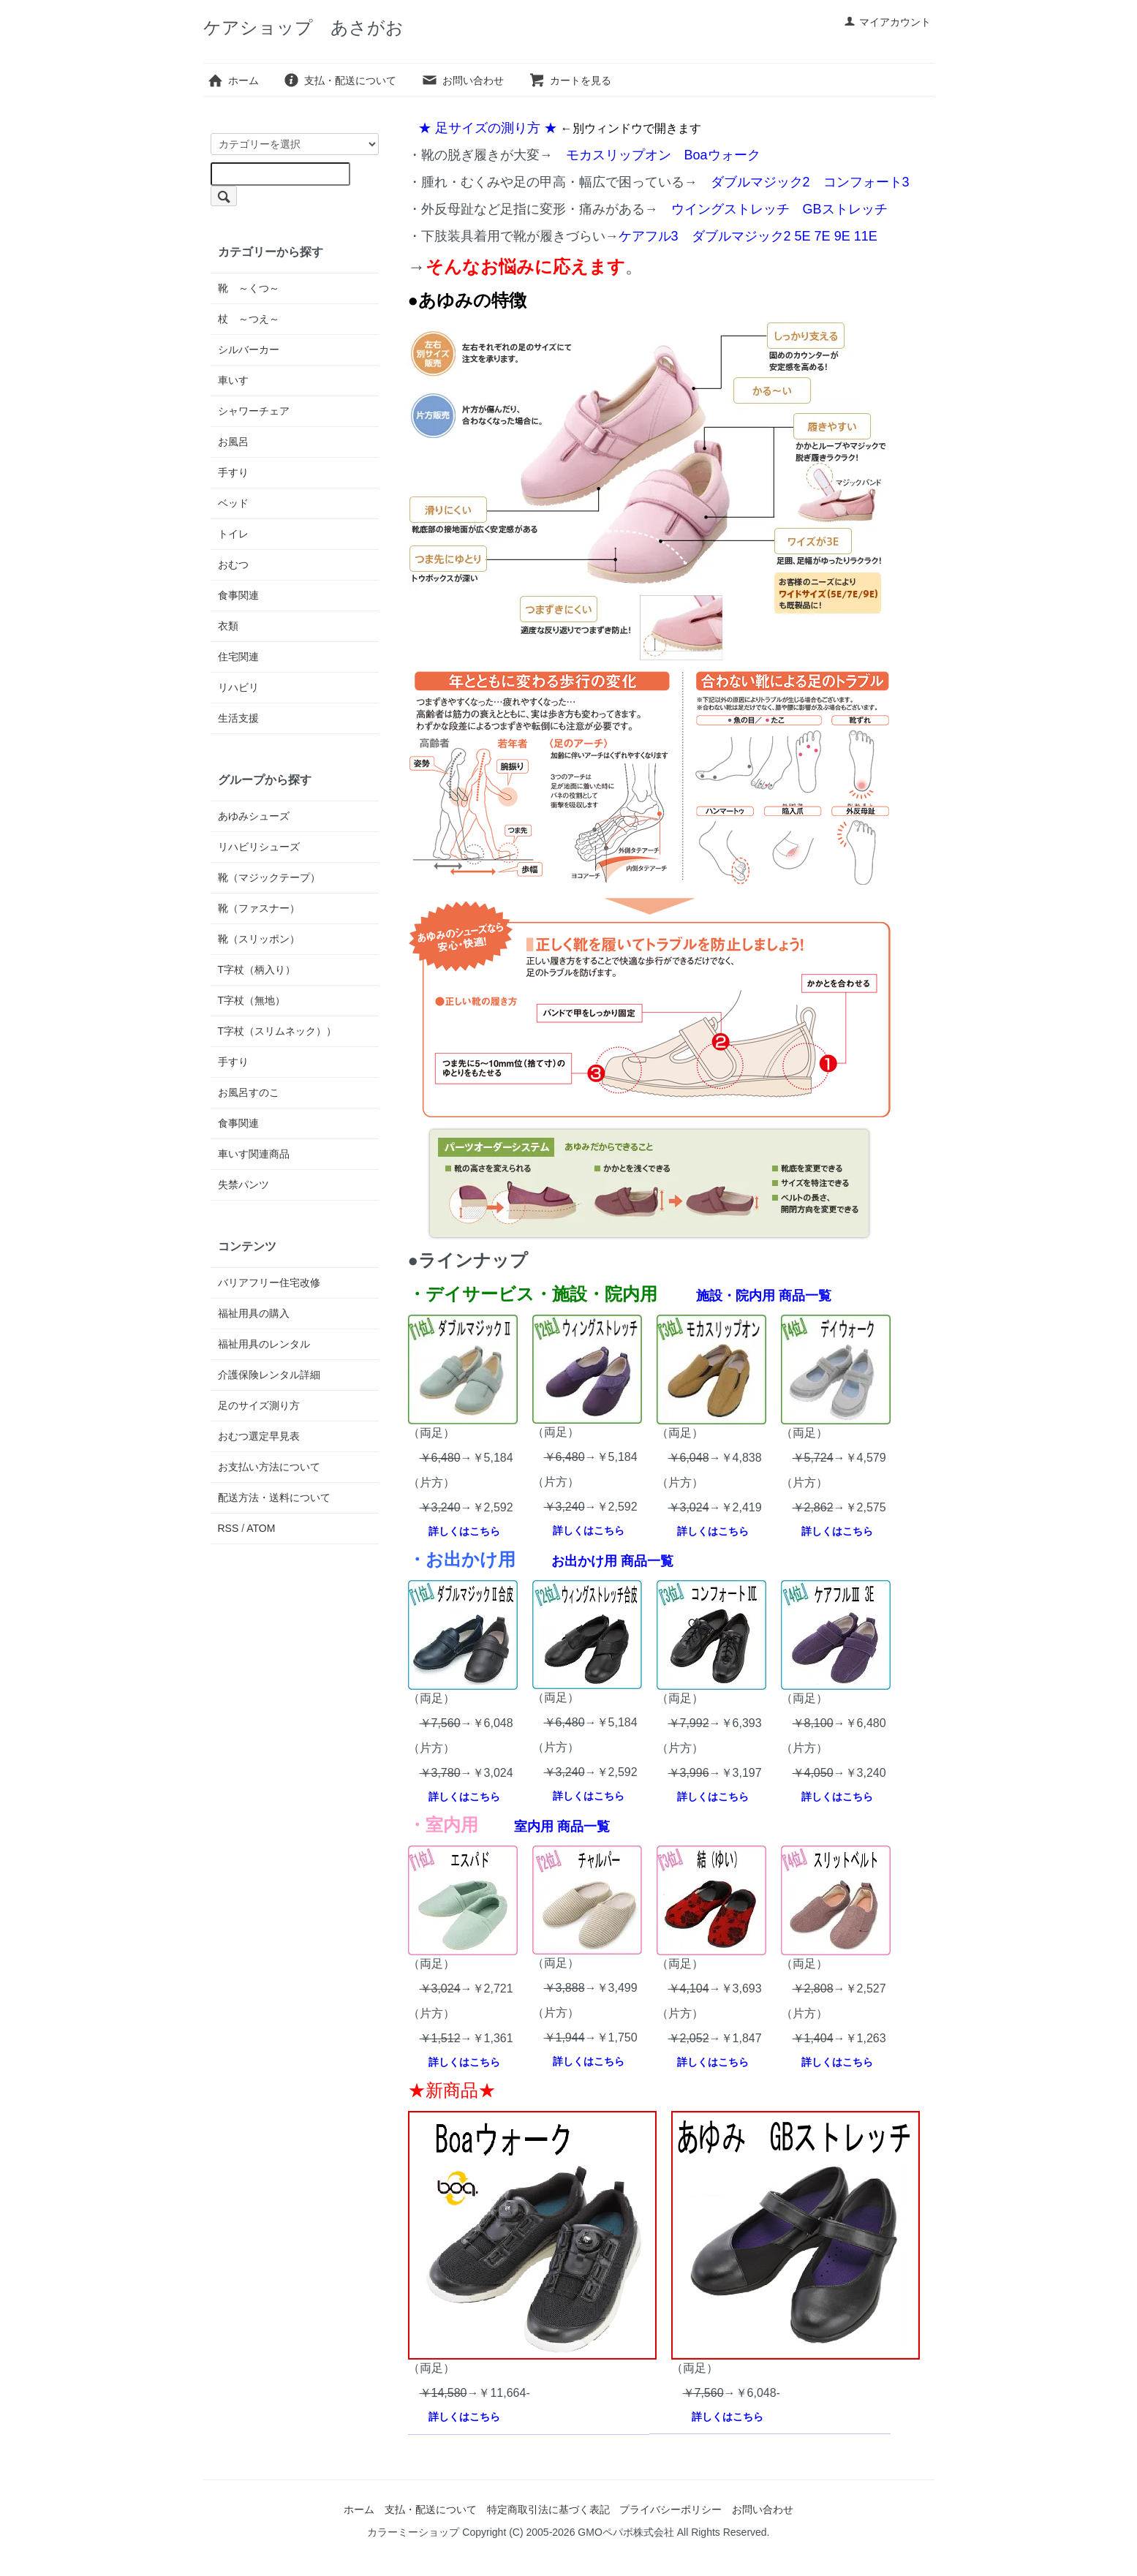  What do you see at coordinates (254, 1154) in the screenshot?
I see `車いす関連商品` at bounding box center [254, 1154].